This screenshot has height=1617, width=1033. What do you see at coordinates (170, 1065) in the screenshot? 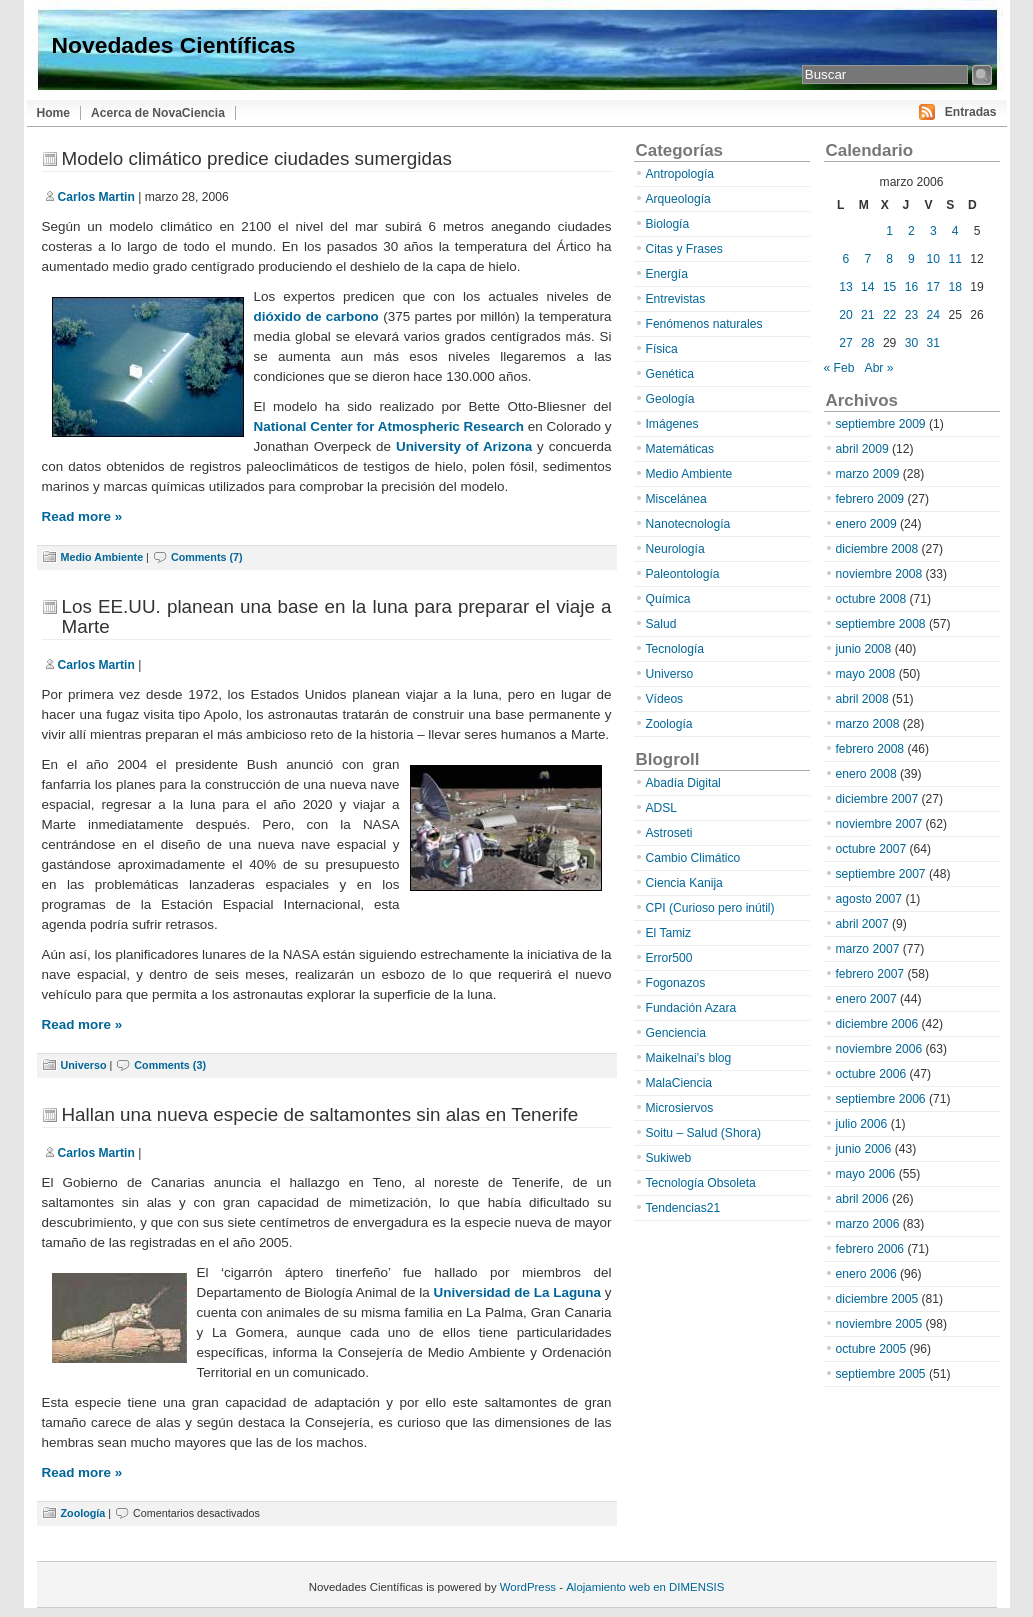
I see `Comments (3)` at bounding box center [170, 1065].